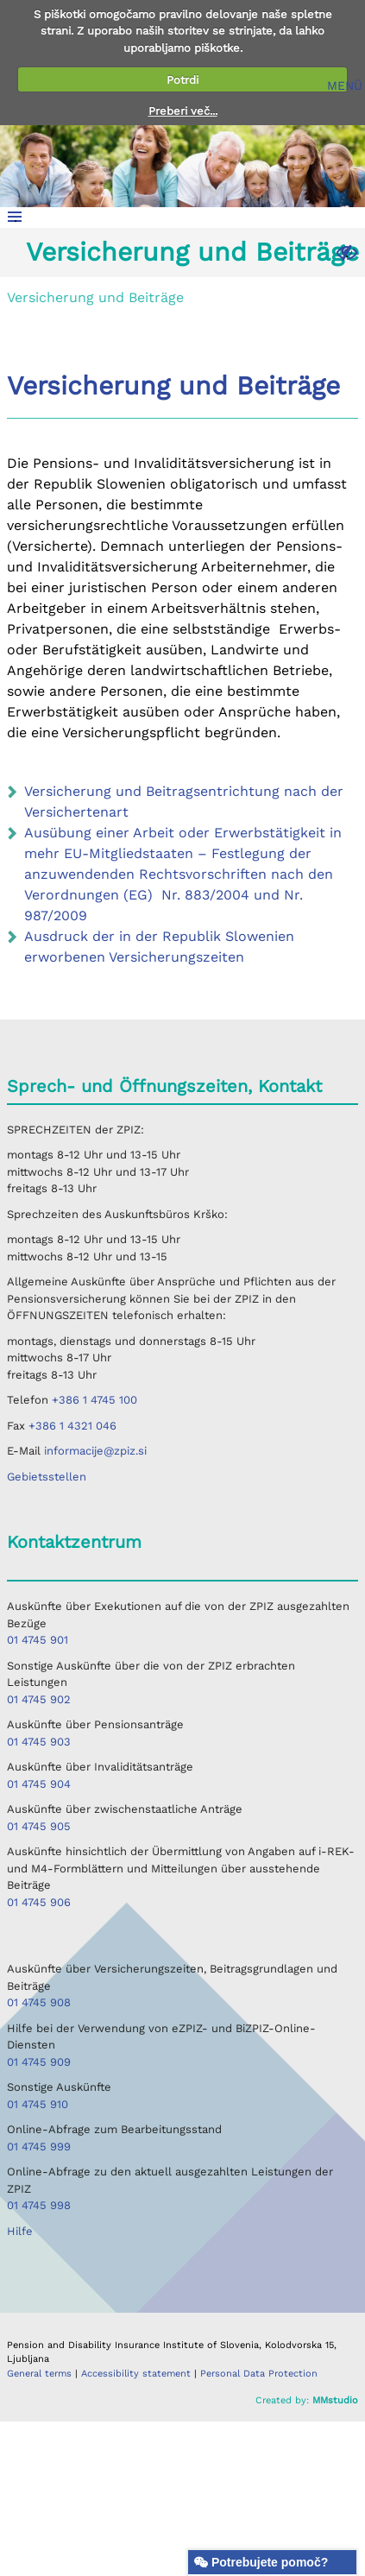 This screenshot has width=365, height=2576. What do you see at coordinates (39, 1741) in the screenshot?
I see `01 4745 903` at bounding box center [39, 1741].